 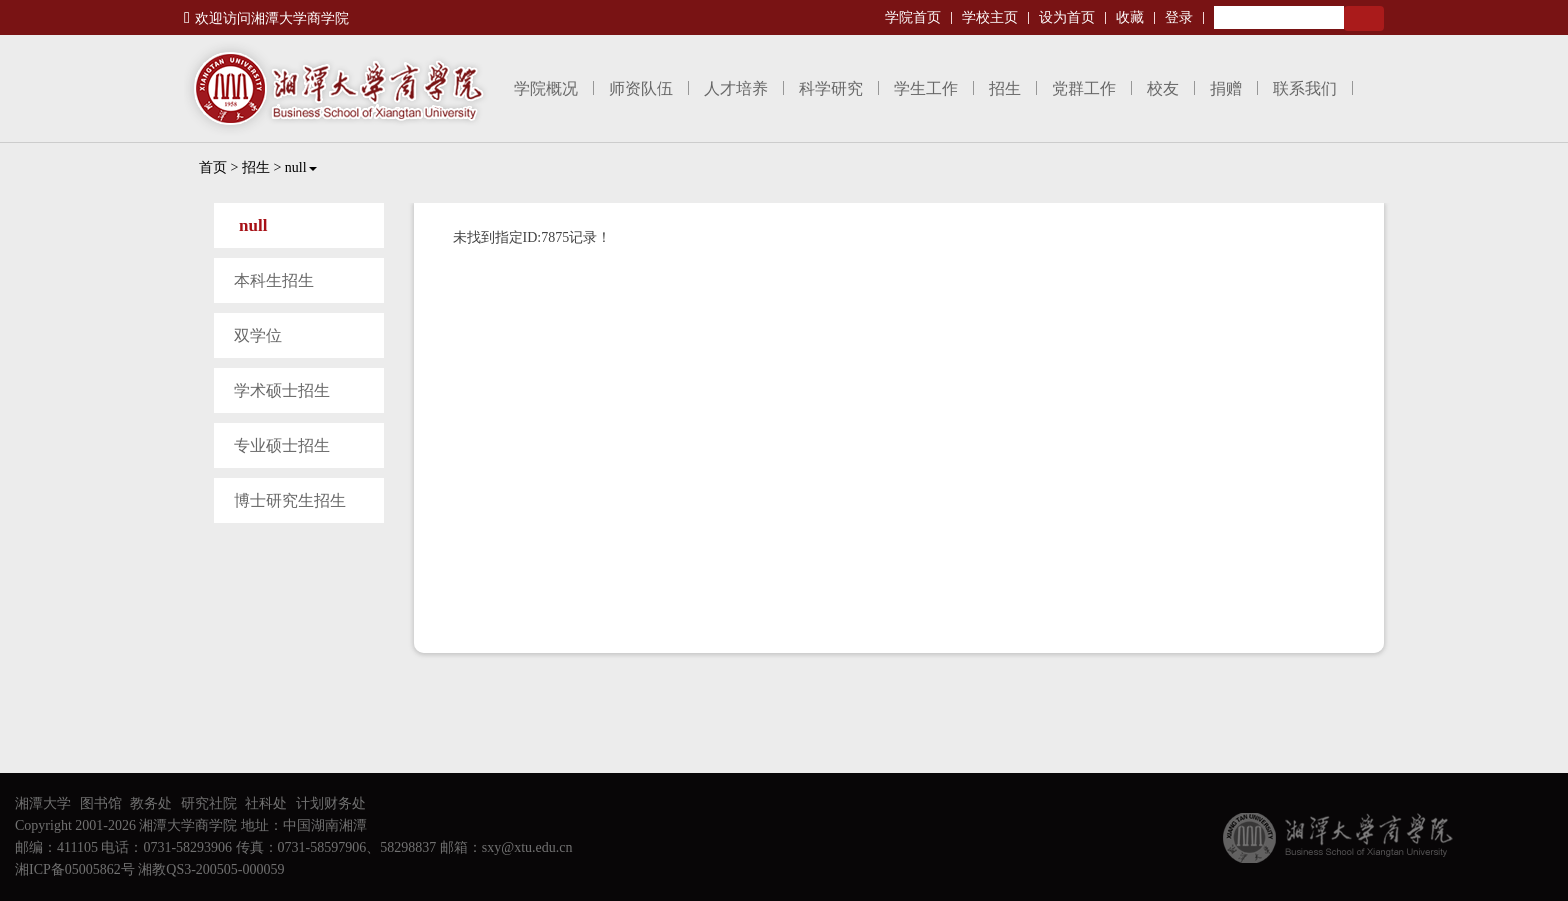 What do you see at coordinates (43, 803) in the screenshot?
I see `湘潭大学` at bounding box center [43, 803].